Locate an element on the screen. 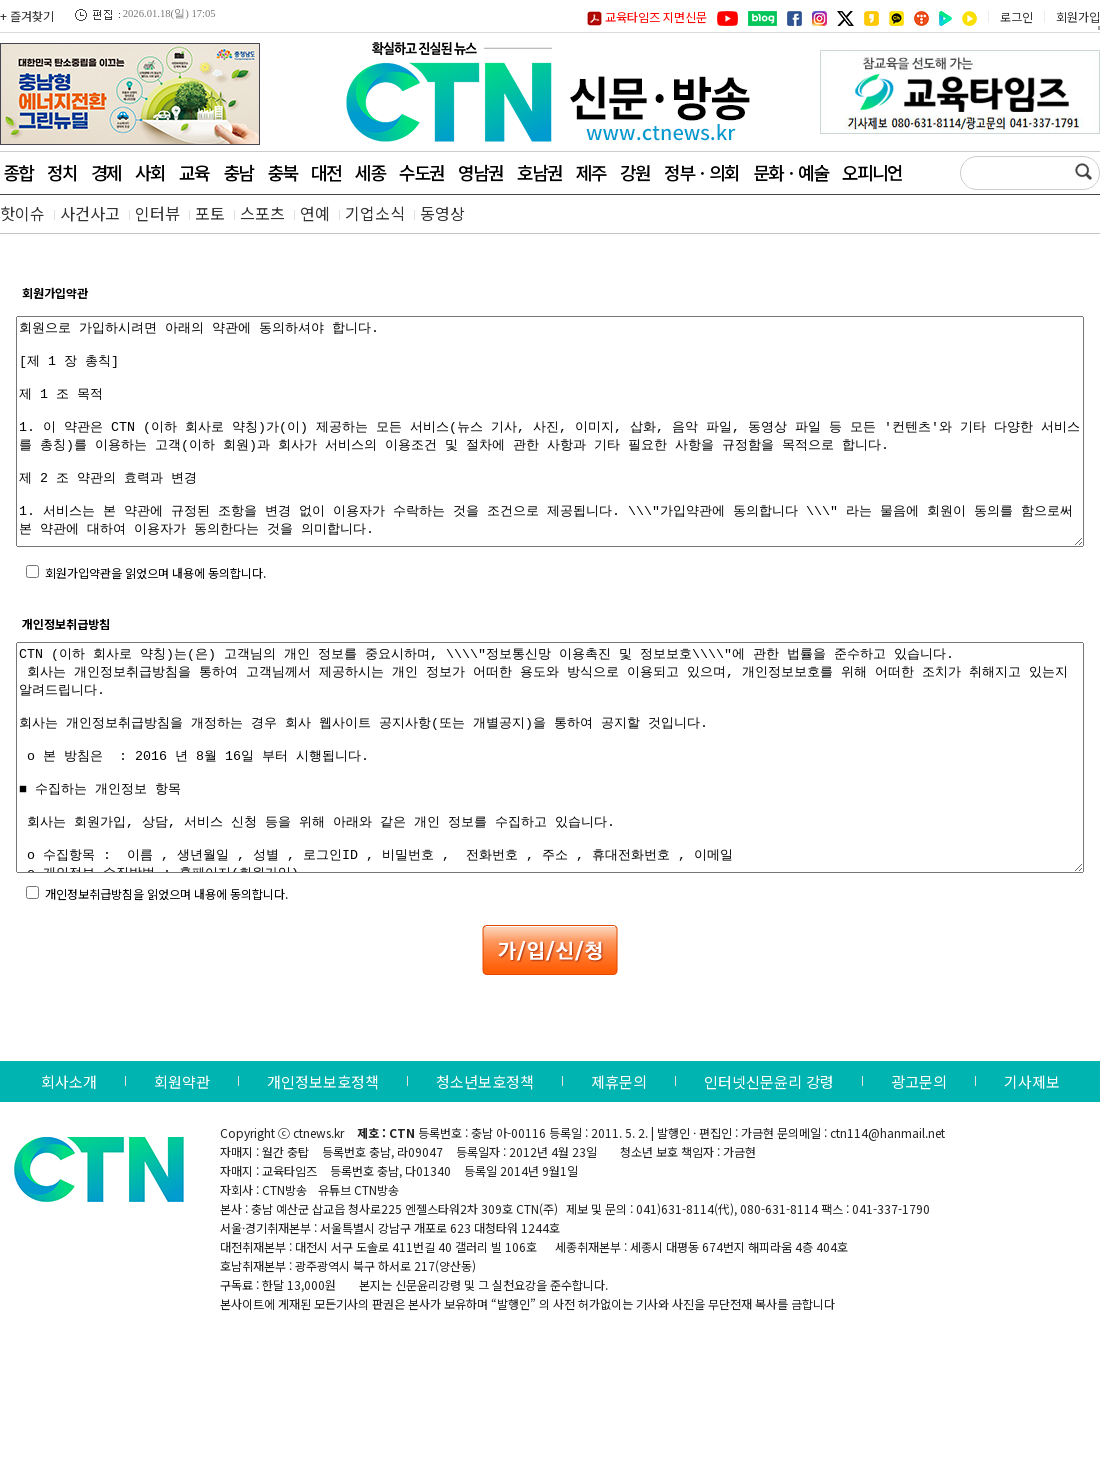 Image resolution: width=1100 pixels, height=1483 pixels. 회원가입 is located at coordinates (1078, 16).